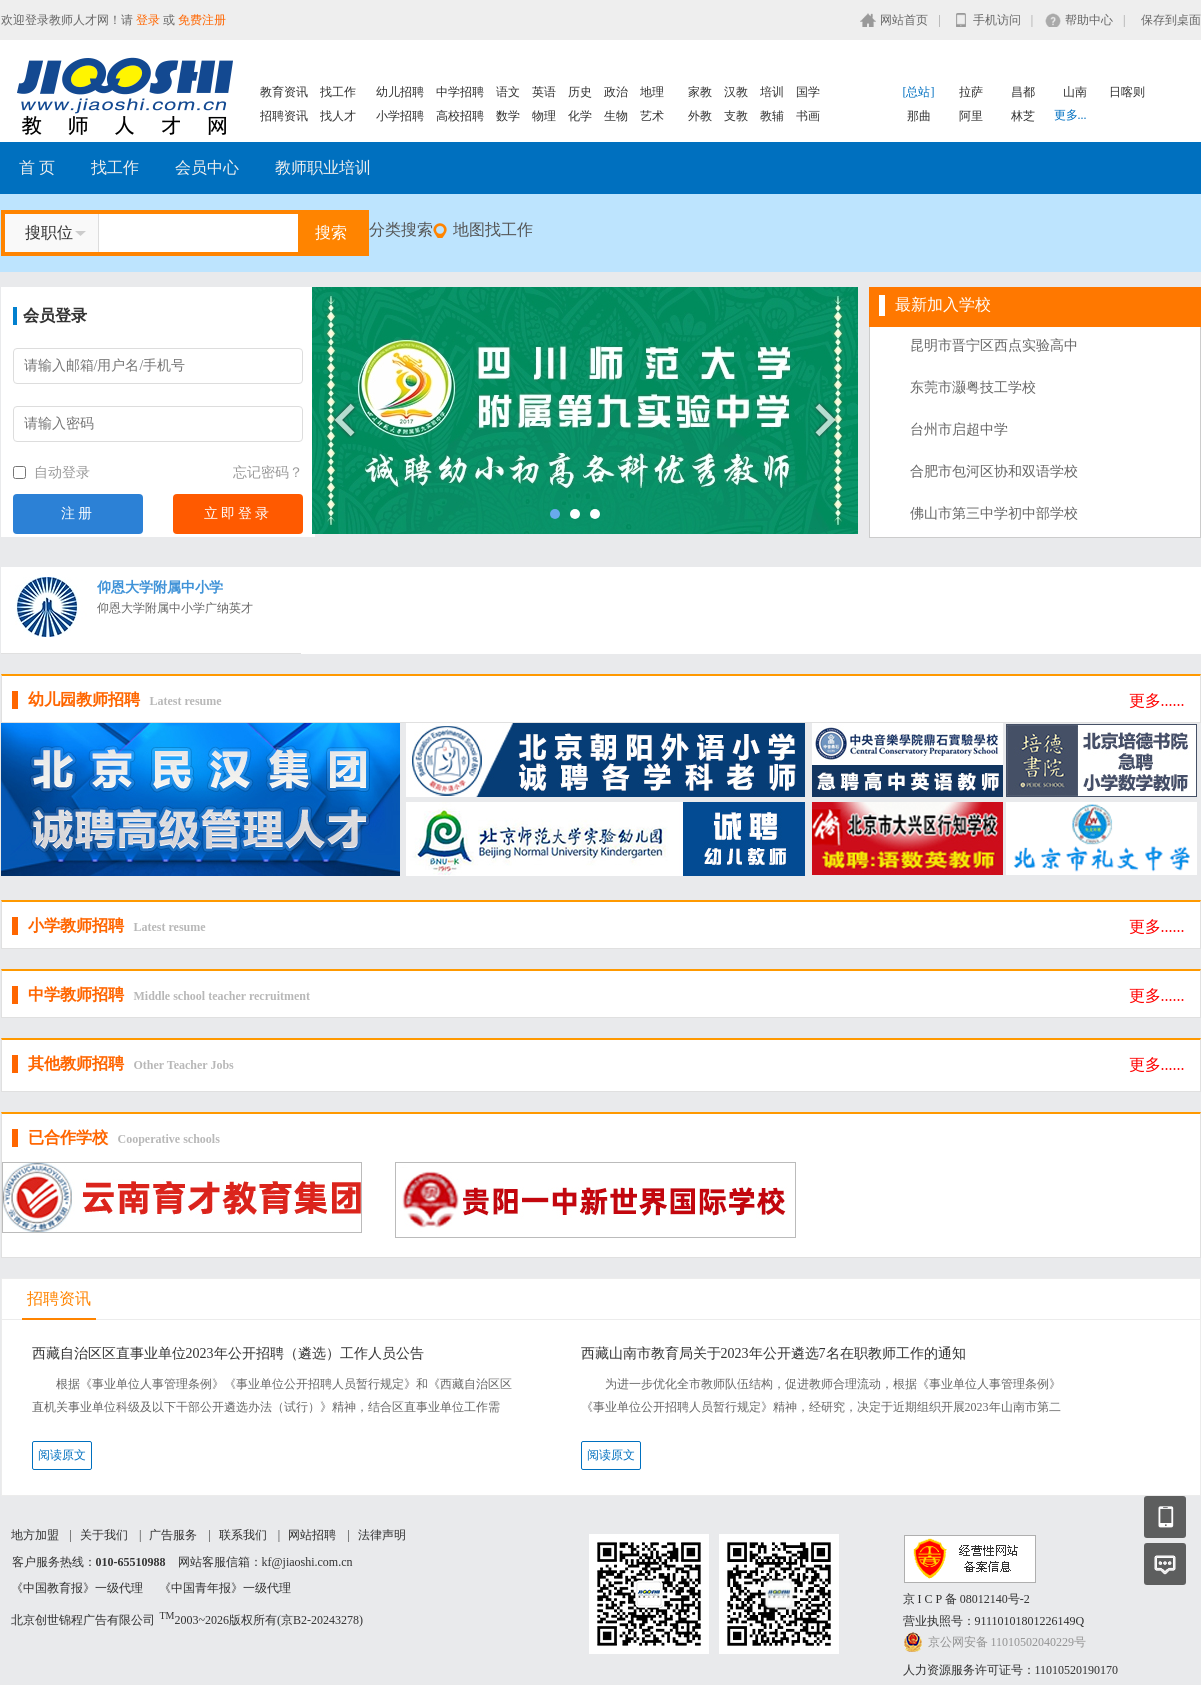 The width and height of the screenshot is (1201, 1685). Describe the element at coordinates (62, 1455) in the screenshot. I see `阅读原文` at that location.